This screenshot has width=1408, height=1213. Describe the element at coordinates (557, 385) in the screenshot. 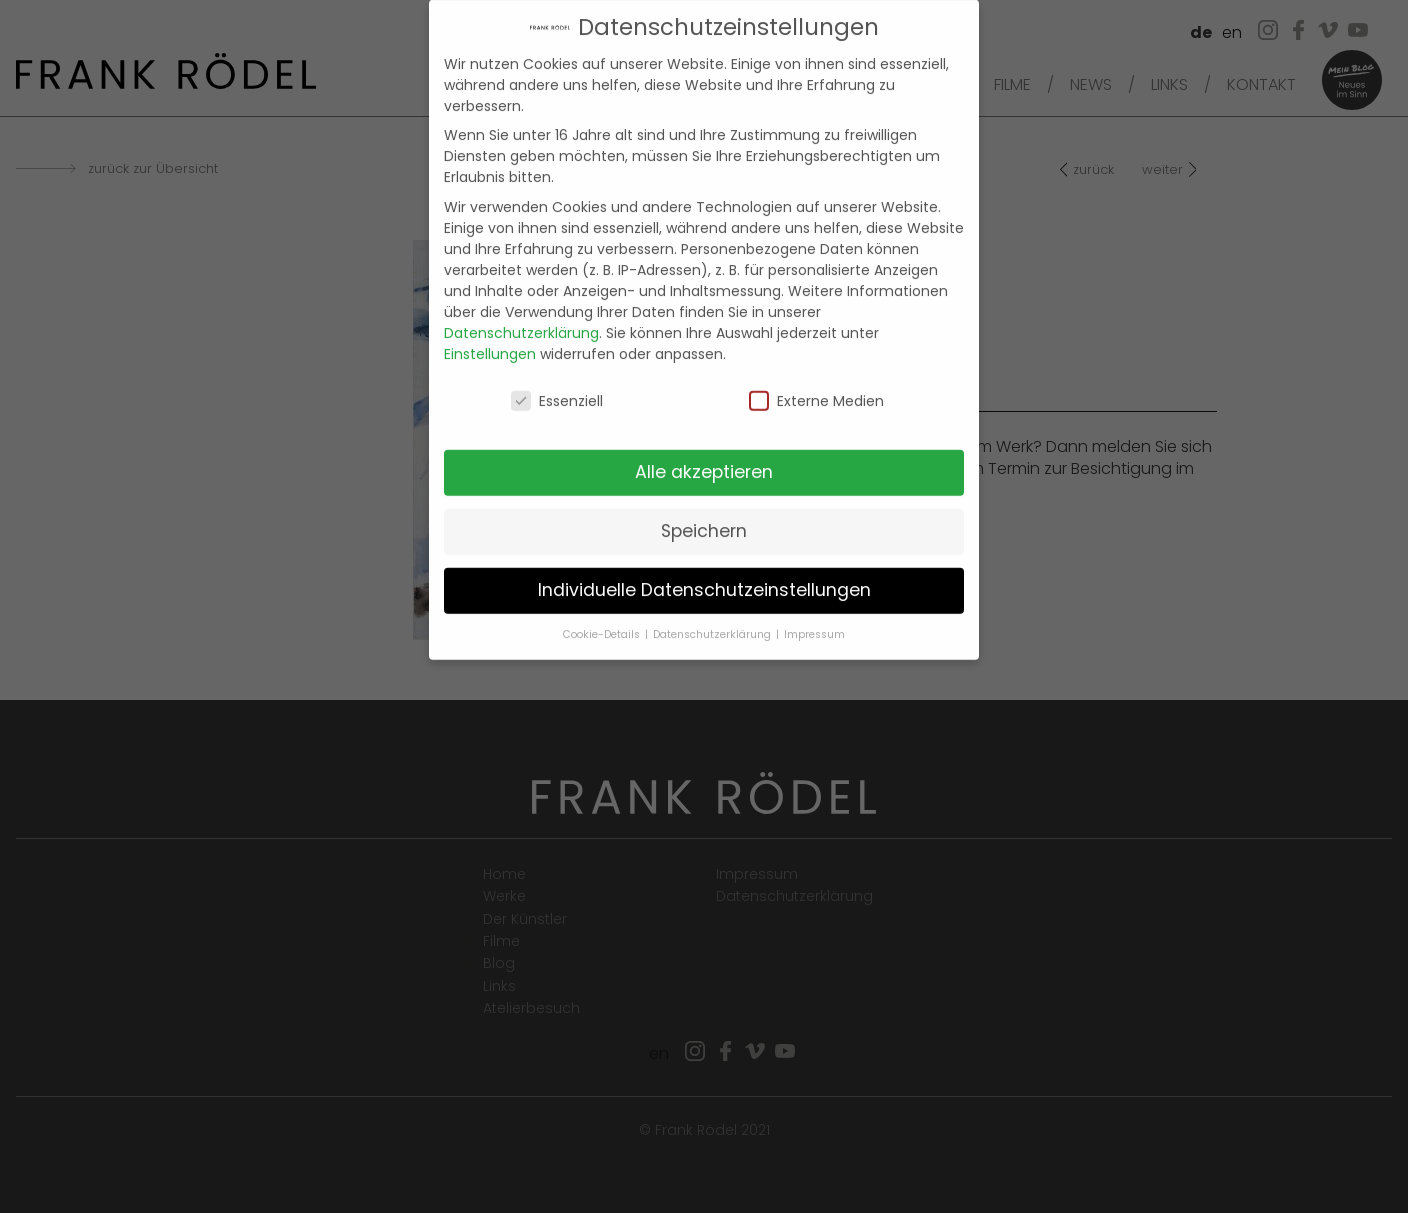

I see `Essenziell` at that location.